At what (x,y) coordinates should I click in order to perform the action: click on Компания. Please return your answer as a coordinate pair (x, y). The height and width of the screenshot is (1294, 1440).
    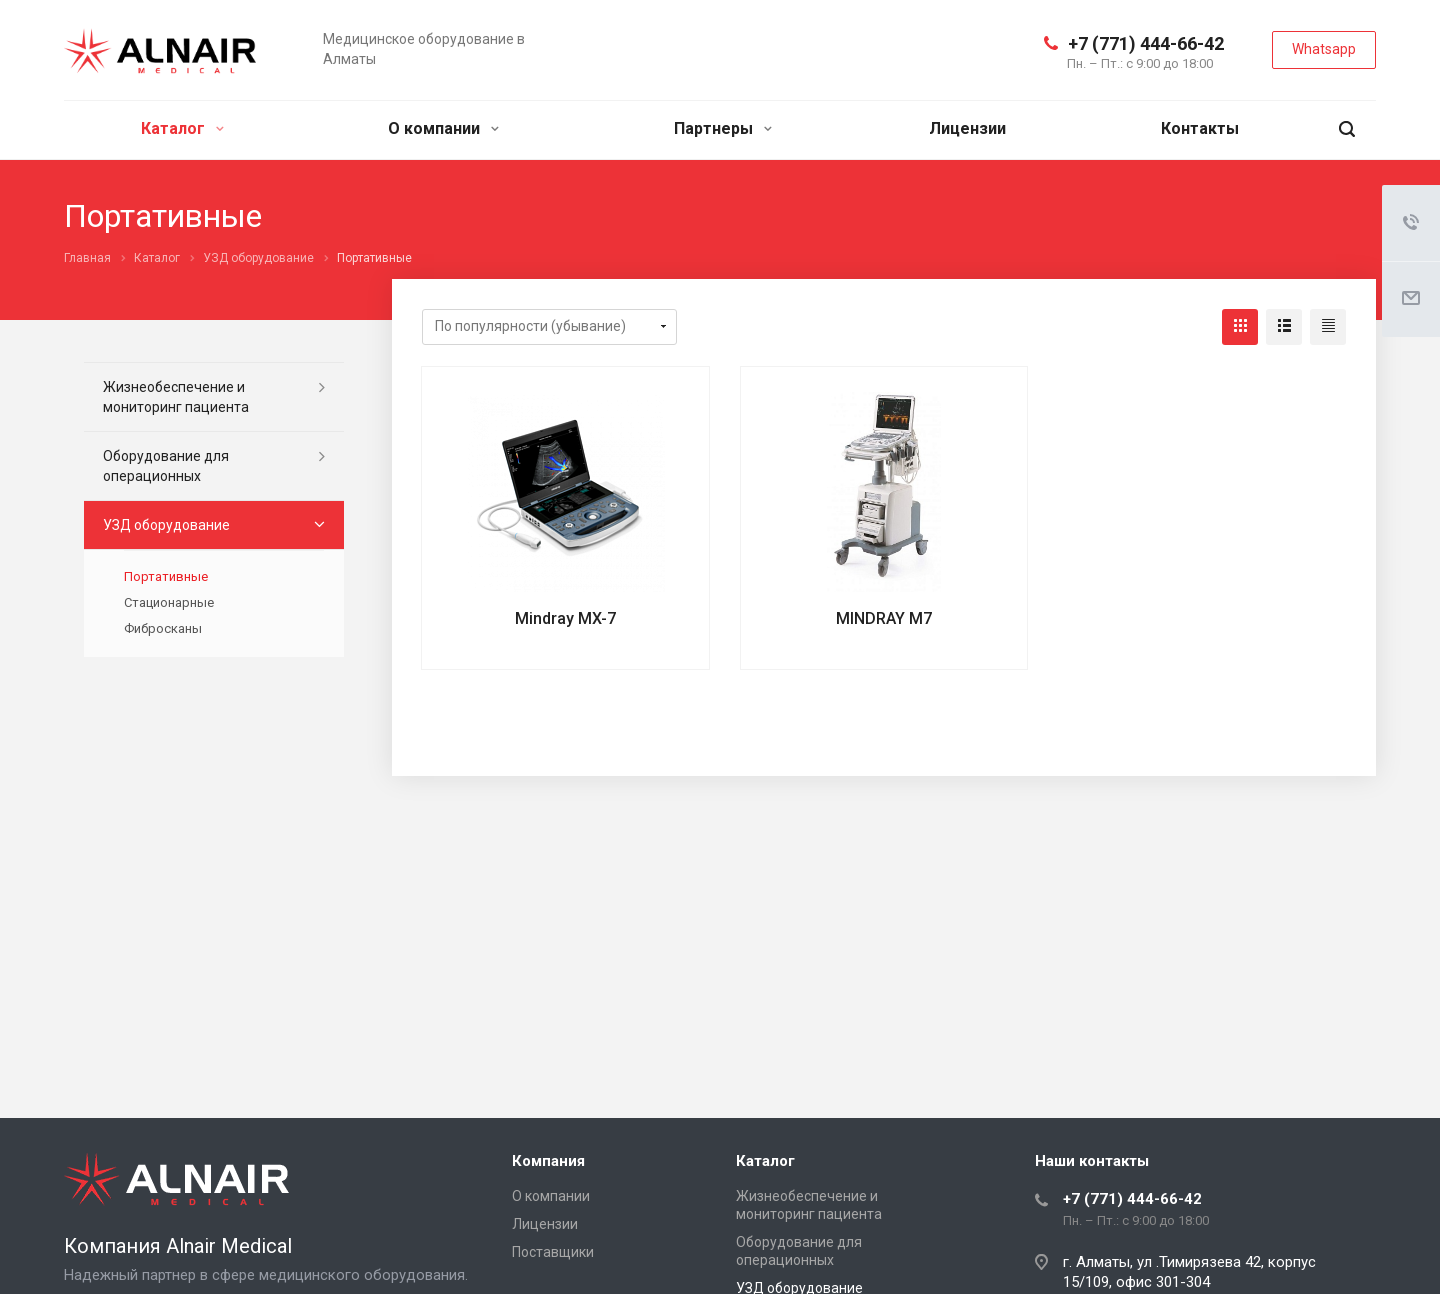
    Looking at the image, I should click on (548, 1161).